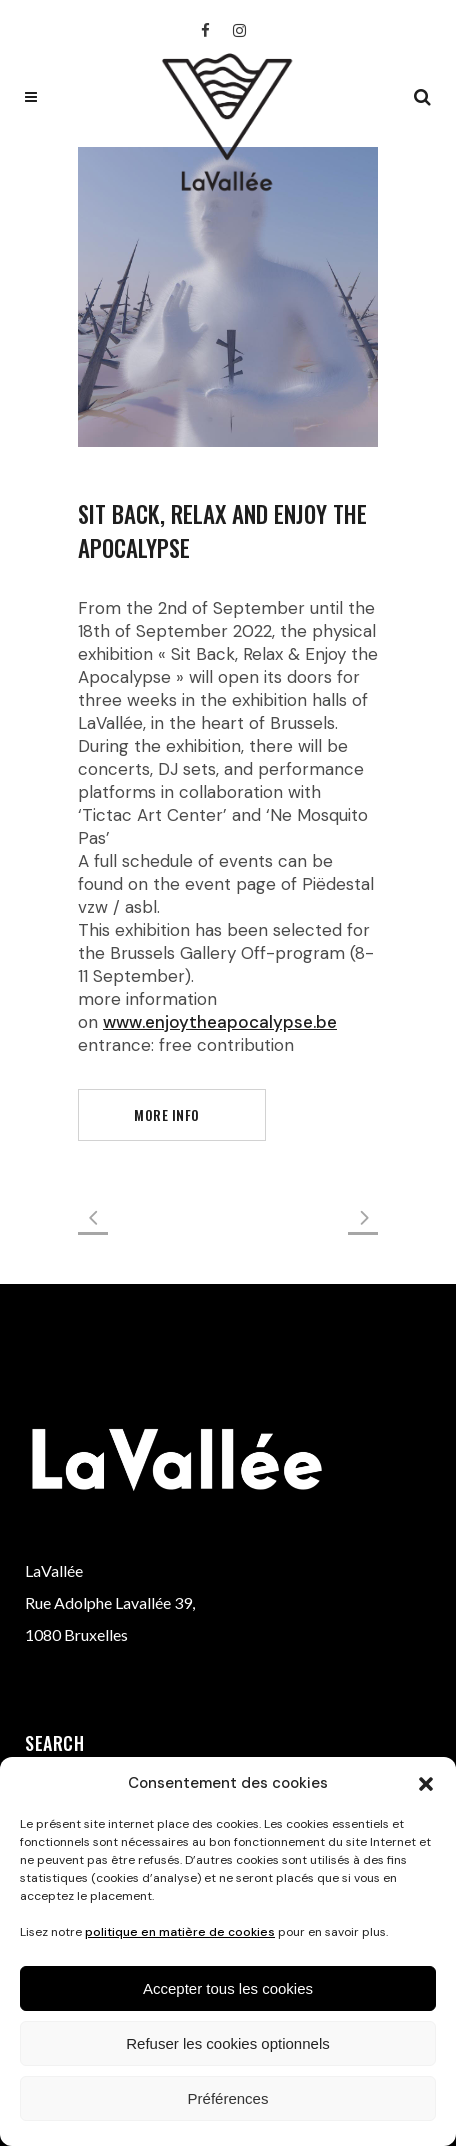 The width and height of the screenshot is (456, 2146). I want to click on [button], so click(426, 1784).